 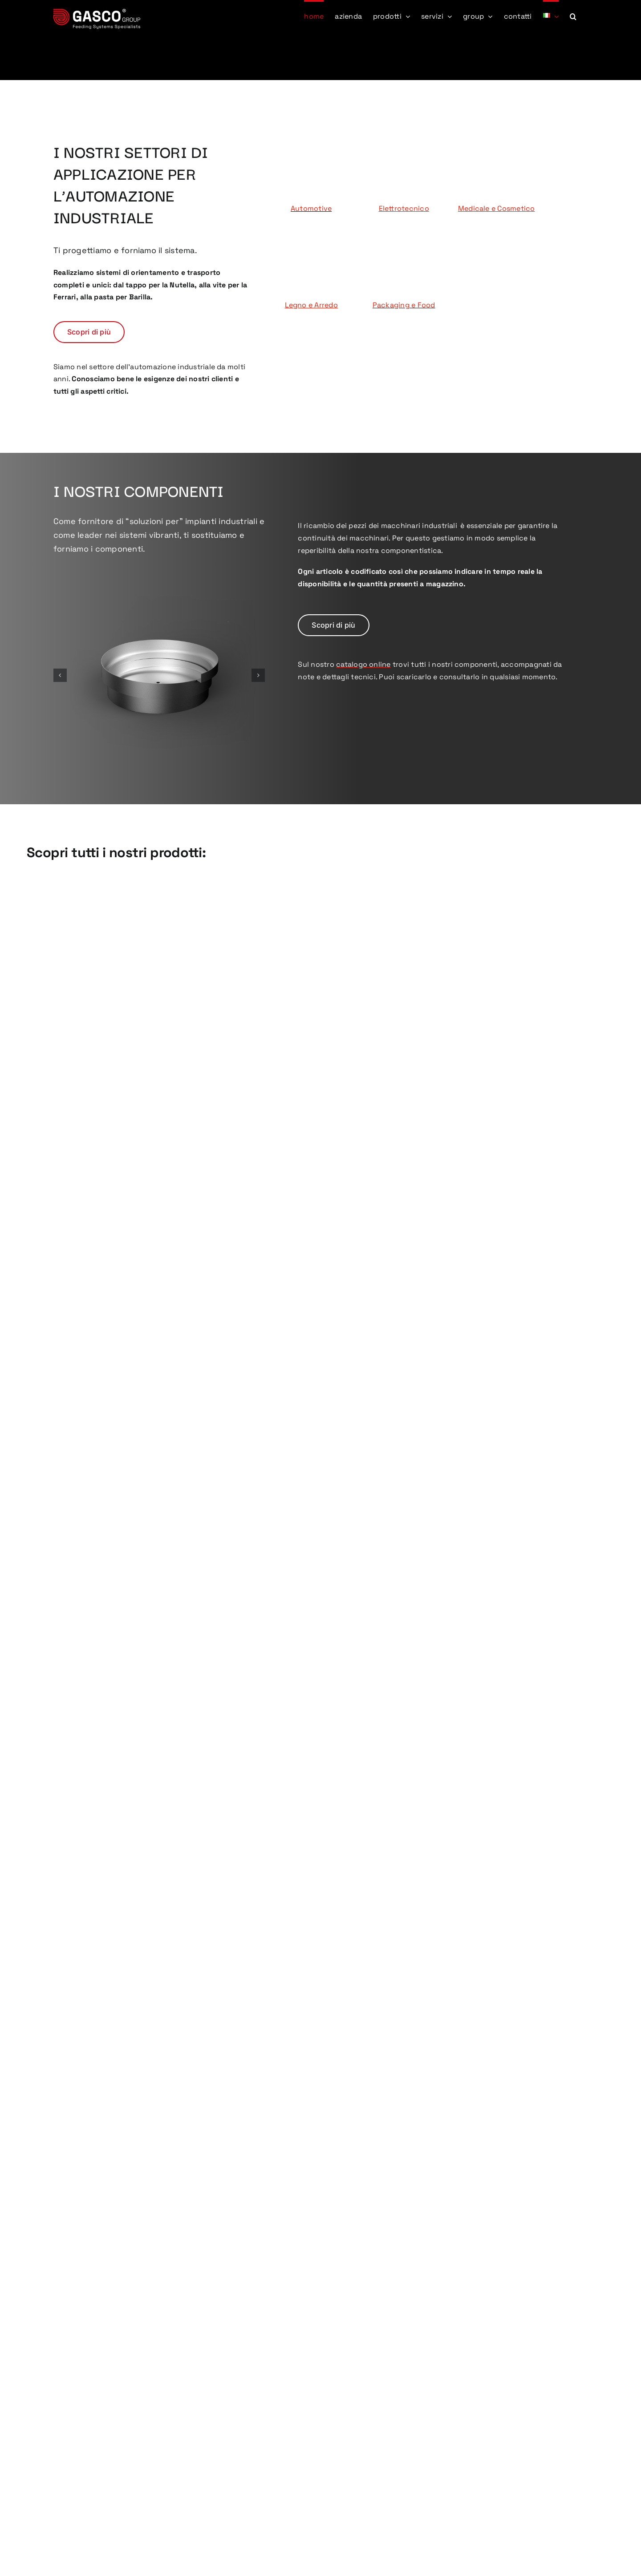 What do you see at coordinates (311, 208) in the screenshot?
I see `Automotive` at bounding box center [311, 208].